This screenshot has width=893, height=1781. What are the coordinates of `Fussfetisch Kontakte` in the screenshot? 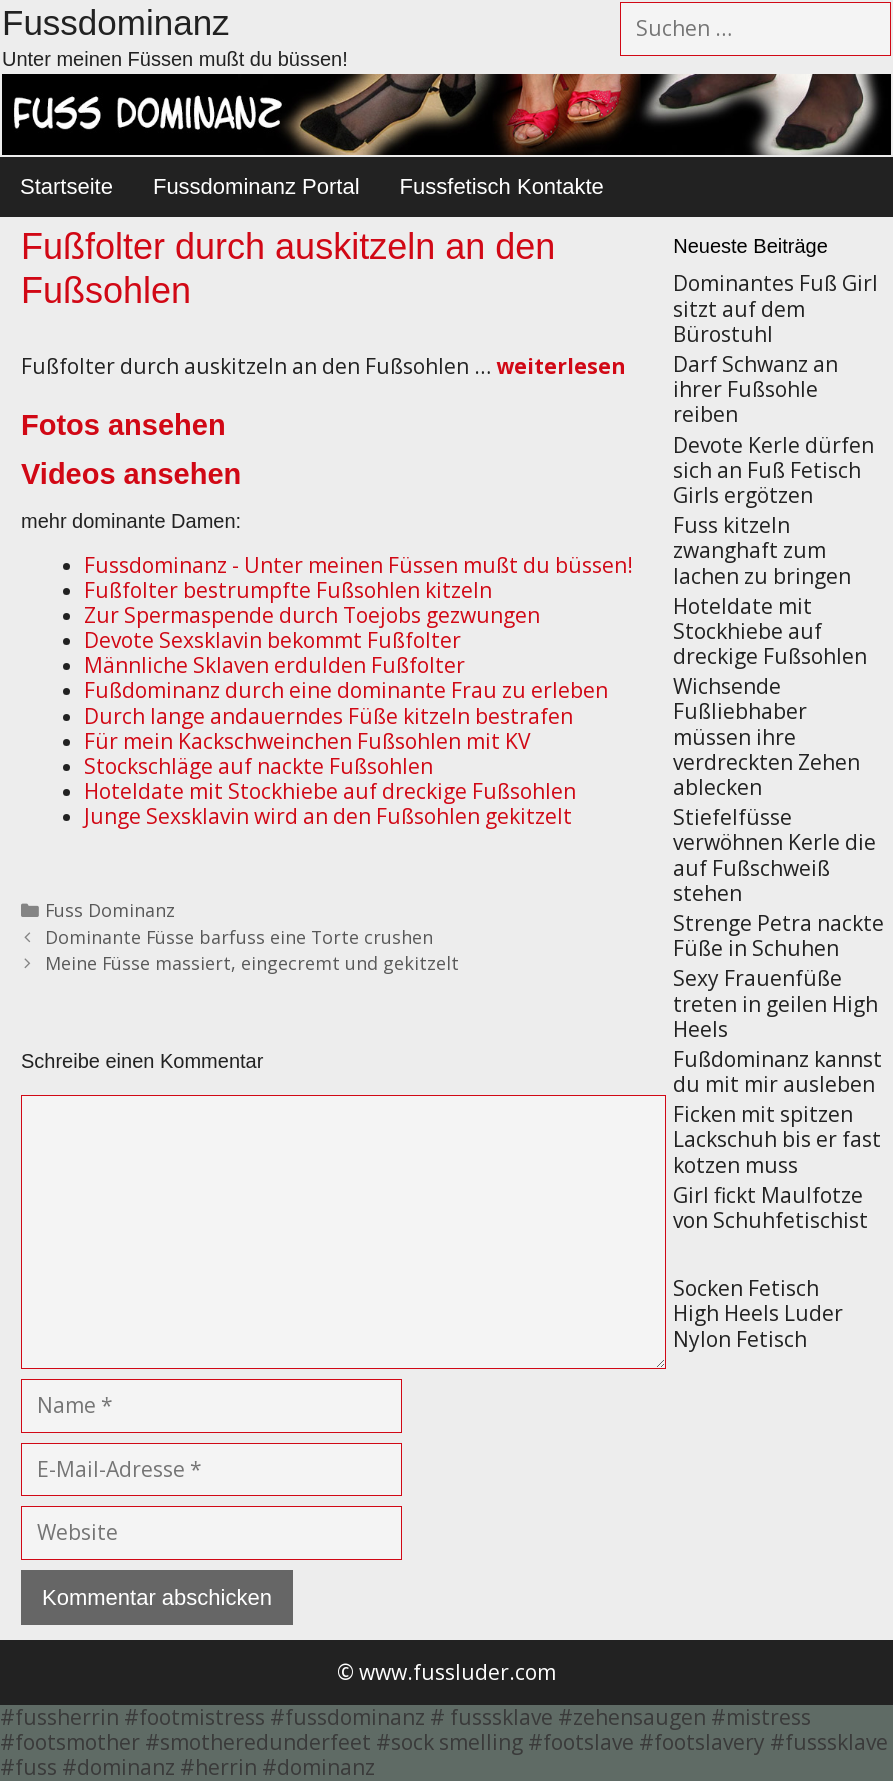 It's located at (502, 186).